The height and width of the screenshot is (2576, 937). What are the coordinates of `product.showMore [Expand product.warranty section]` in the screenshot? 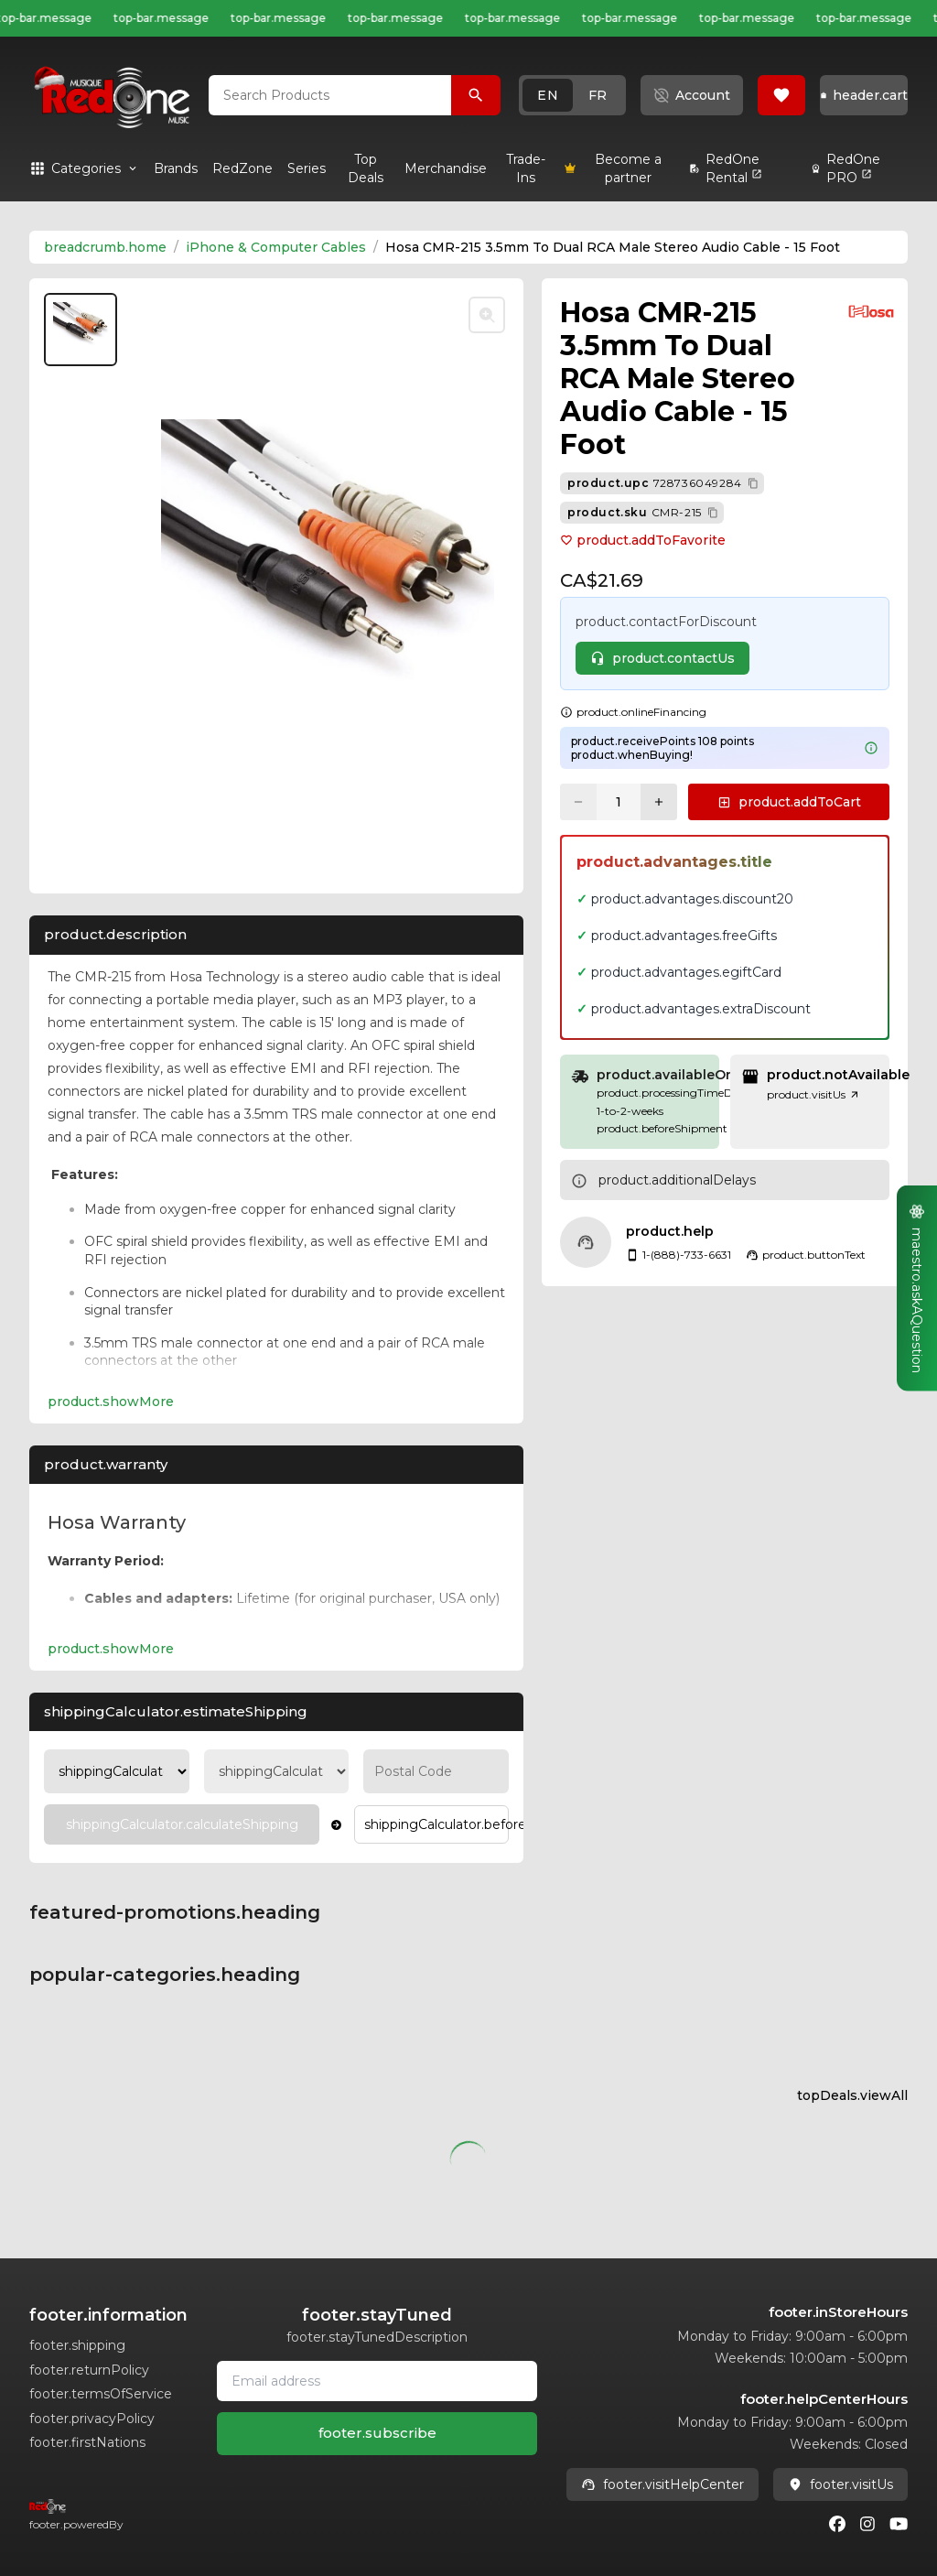 It's located at (111, 1648).